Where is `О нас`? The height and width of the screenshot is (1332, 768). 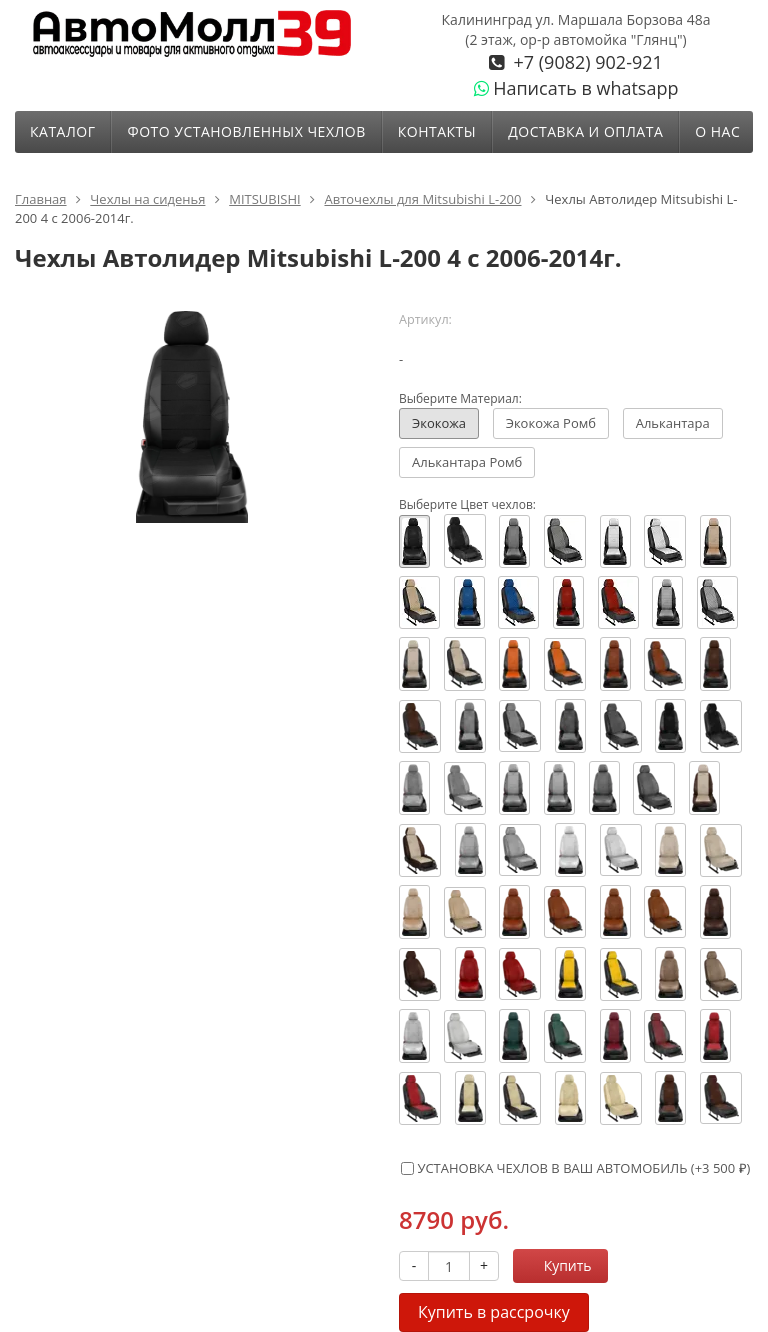
О нас is located at coordinates (717, 131).